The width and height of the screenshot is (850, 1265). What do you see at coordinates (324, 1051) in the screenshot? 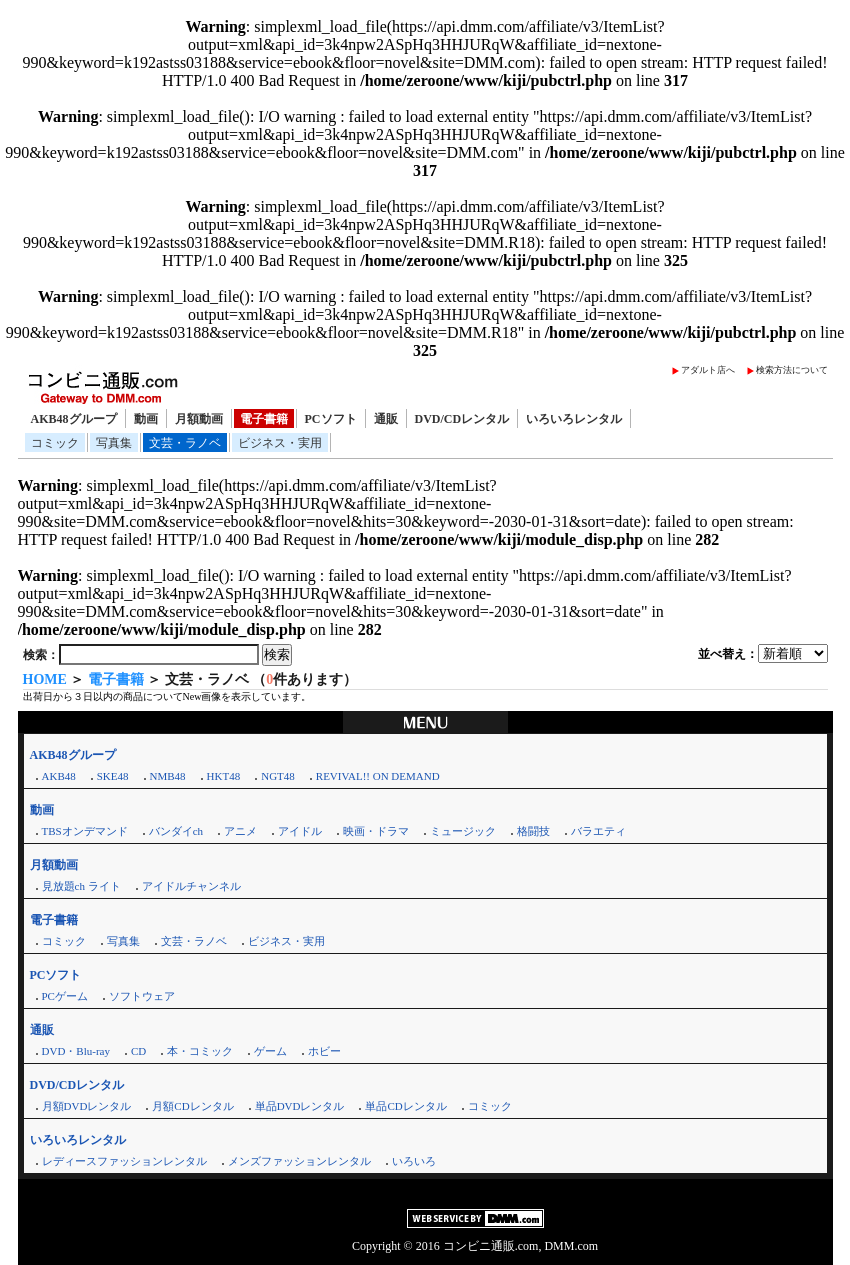
I see `ホビー` at bounding box center [324, 1051].